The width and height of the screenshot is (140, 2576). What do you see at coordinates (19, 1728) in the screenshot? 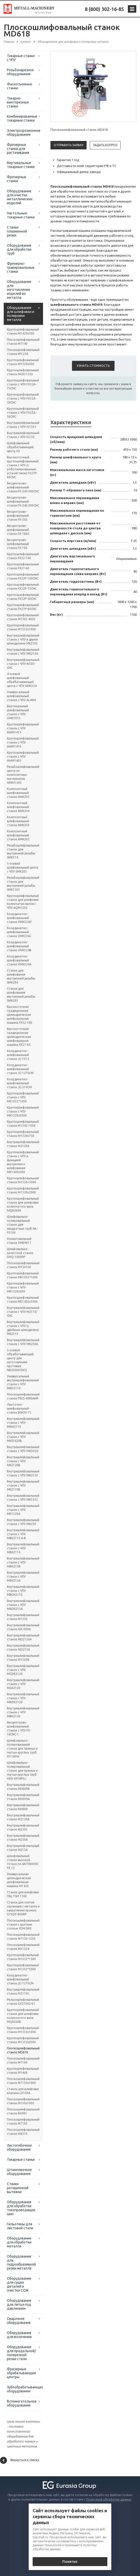
I see `Бесцентрово-шлифовальный станок с ЧПУ FX-18CNC-1` at bounding box center [19, 1728].